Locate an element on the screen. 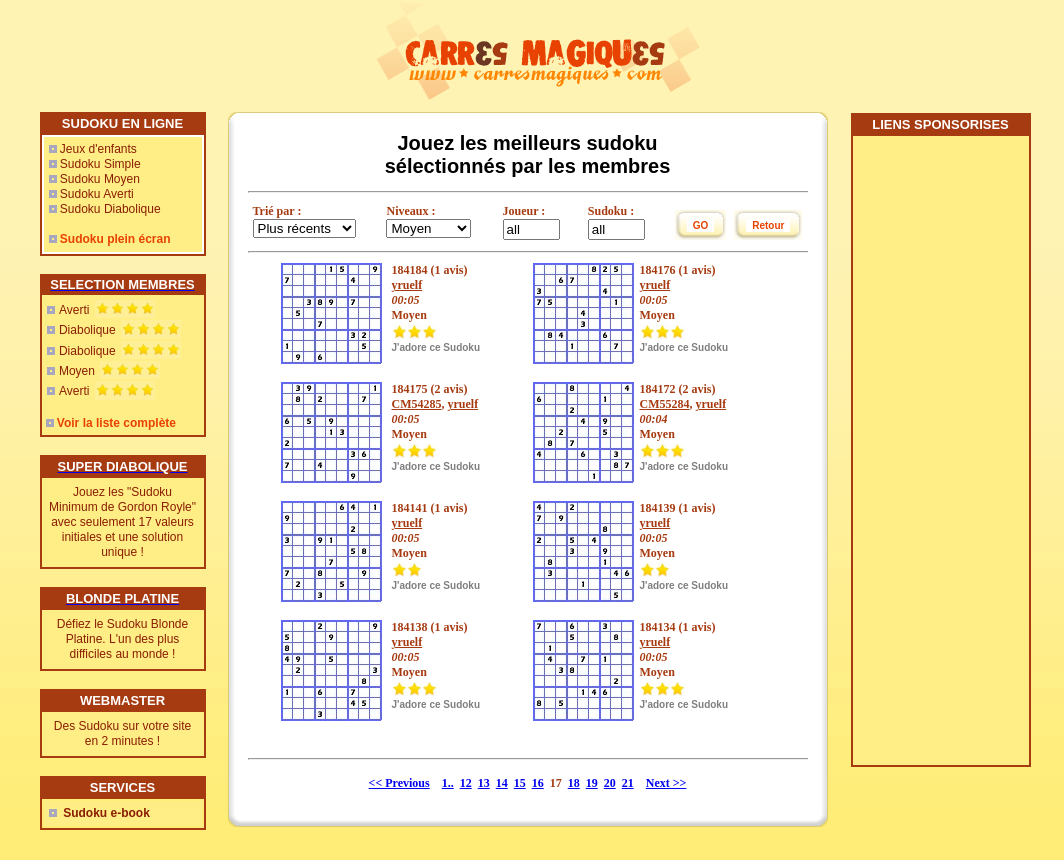 This screenshot has width=1064, height=860. 12 is located at coordinates (466, 783).